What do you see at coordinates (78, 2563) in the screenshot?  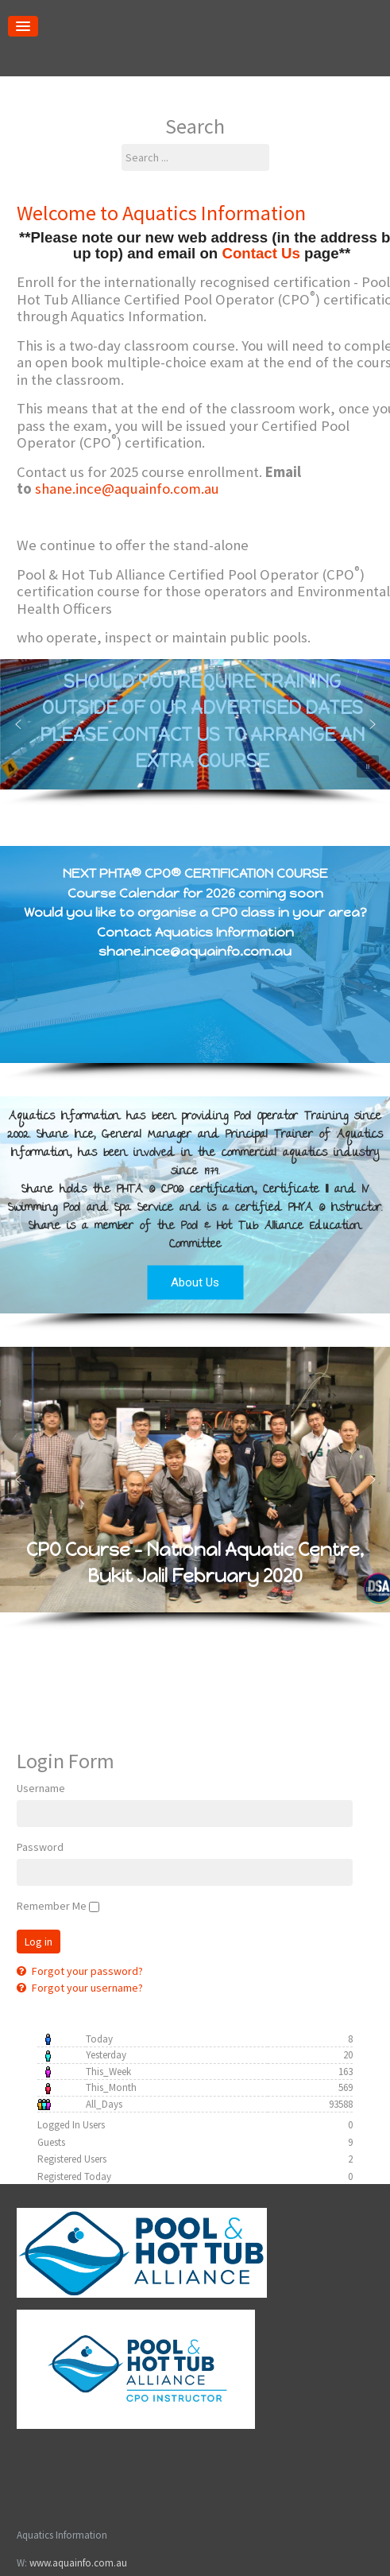 I see `www.aquainfo.com.au` at bounding box center [78, 2563].